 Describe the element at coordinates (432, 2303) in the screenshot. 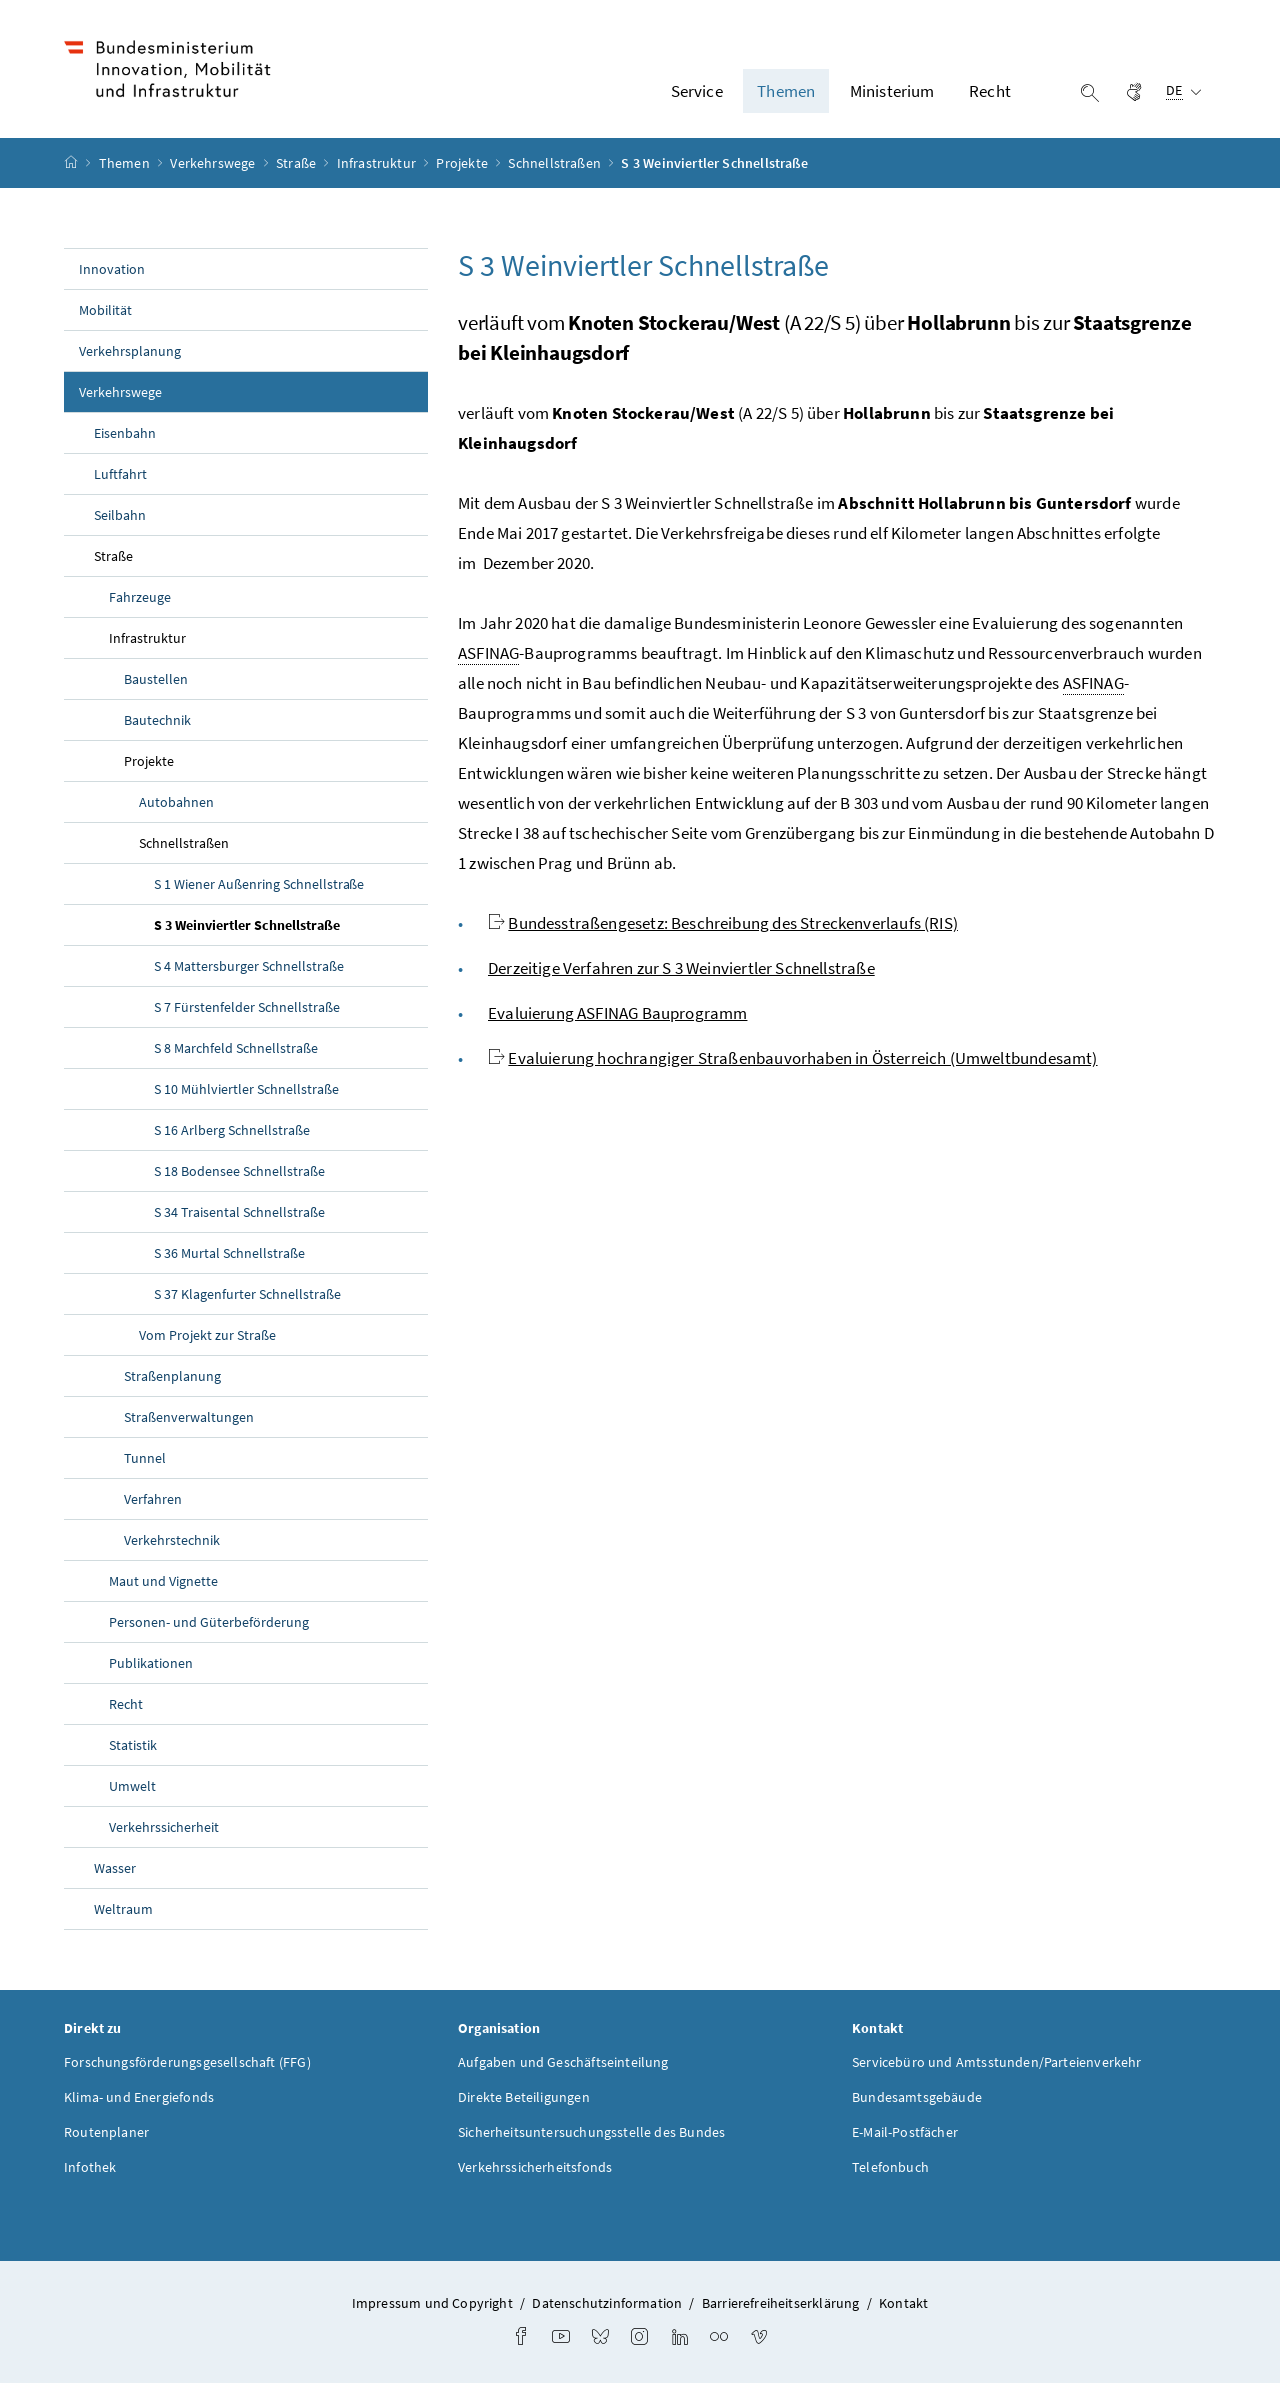

I see `Impressum und Copyright` at that location.